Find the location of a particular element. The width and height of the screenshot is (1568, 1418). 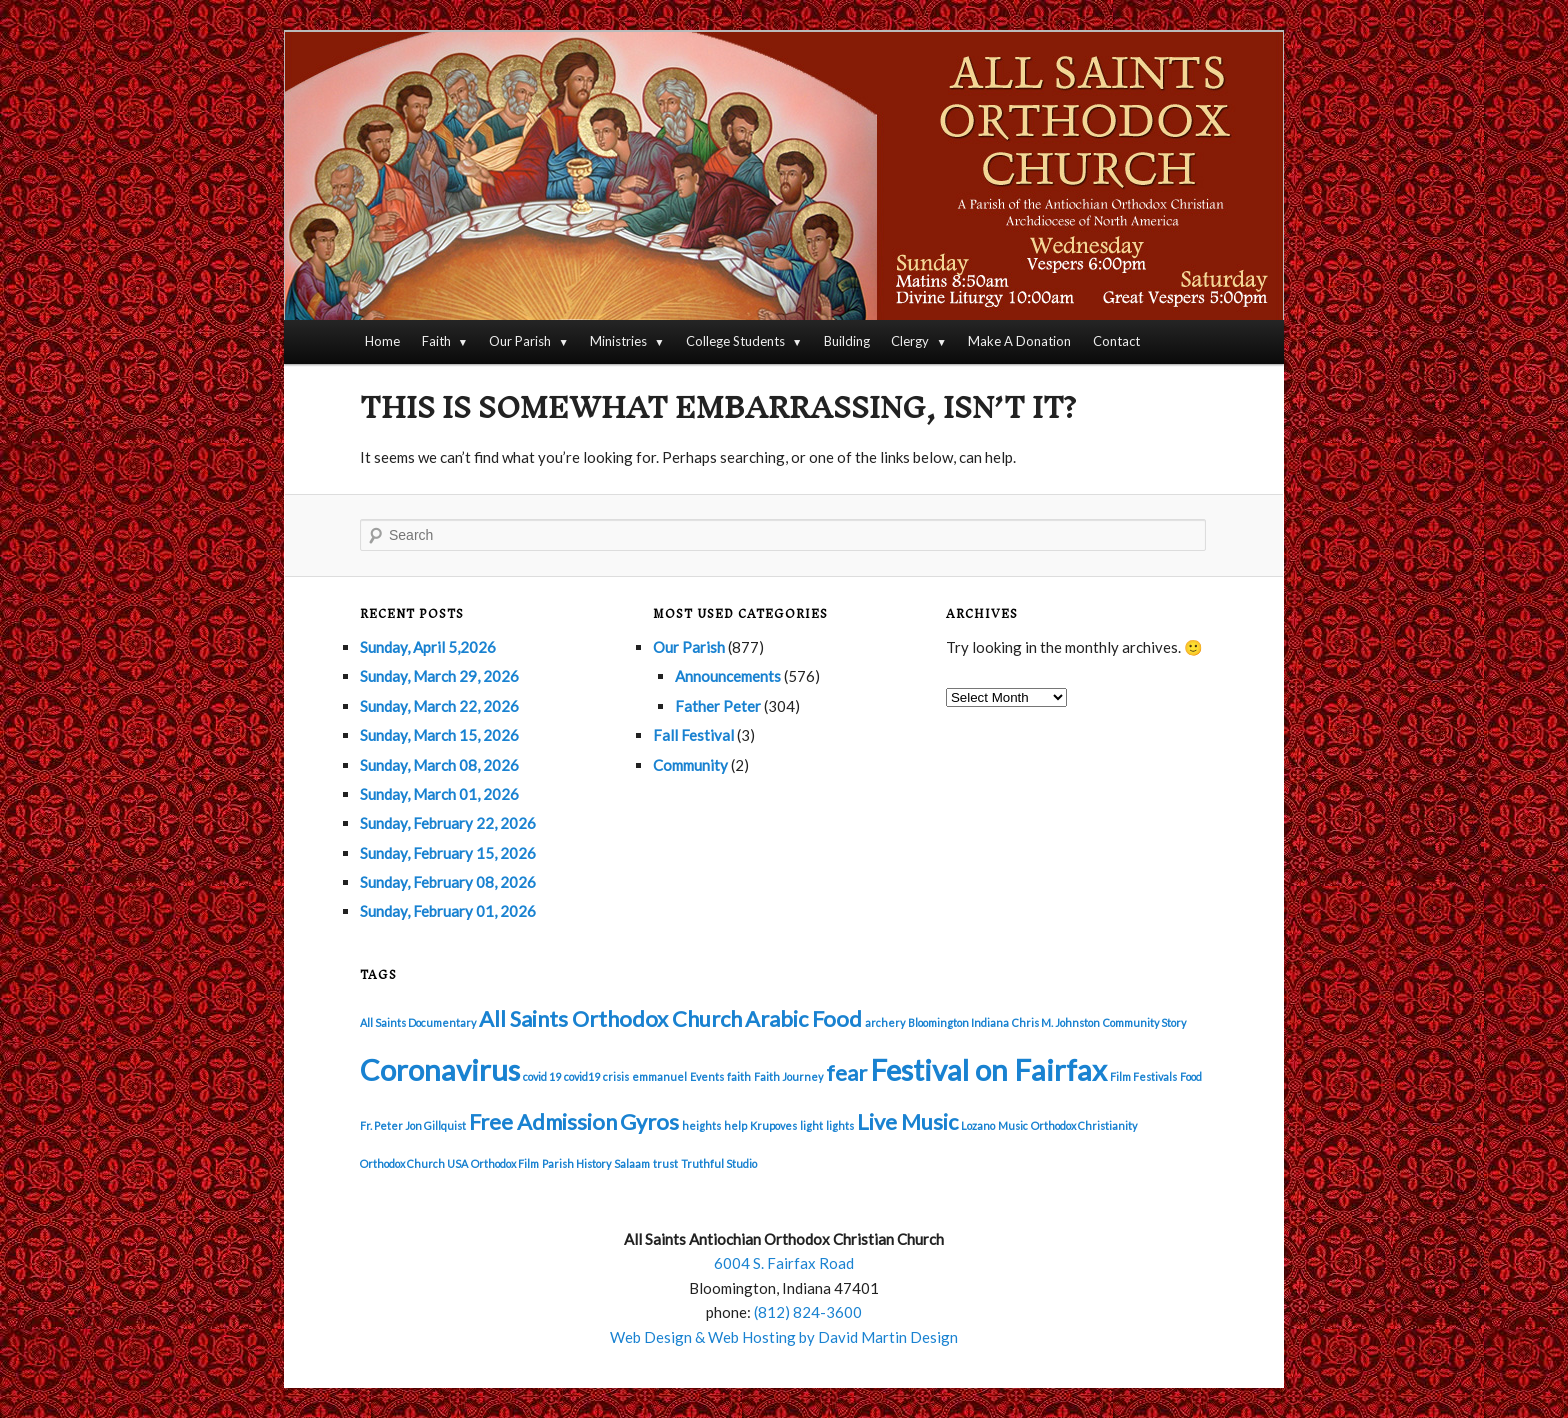

Announcements is located at coordinates (728, 676).